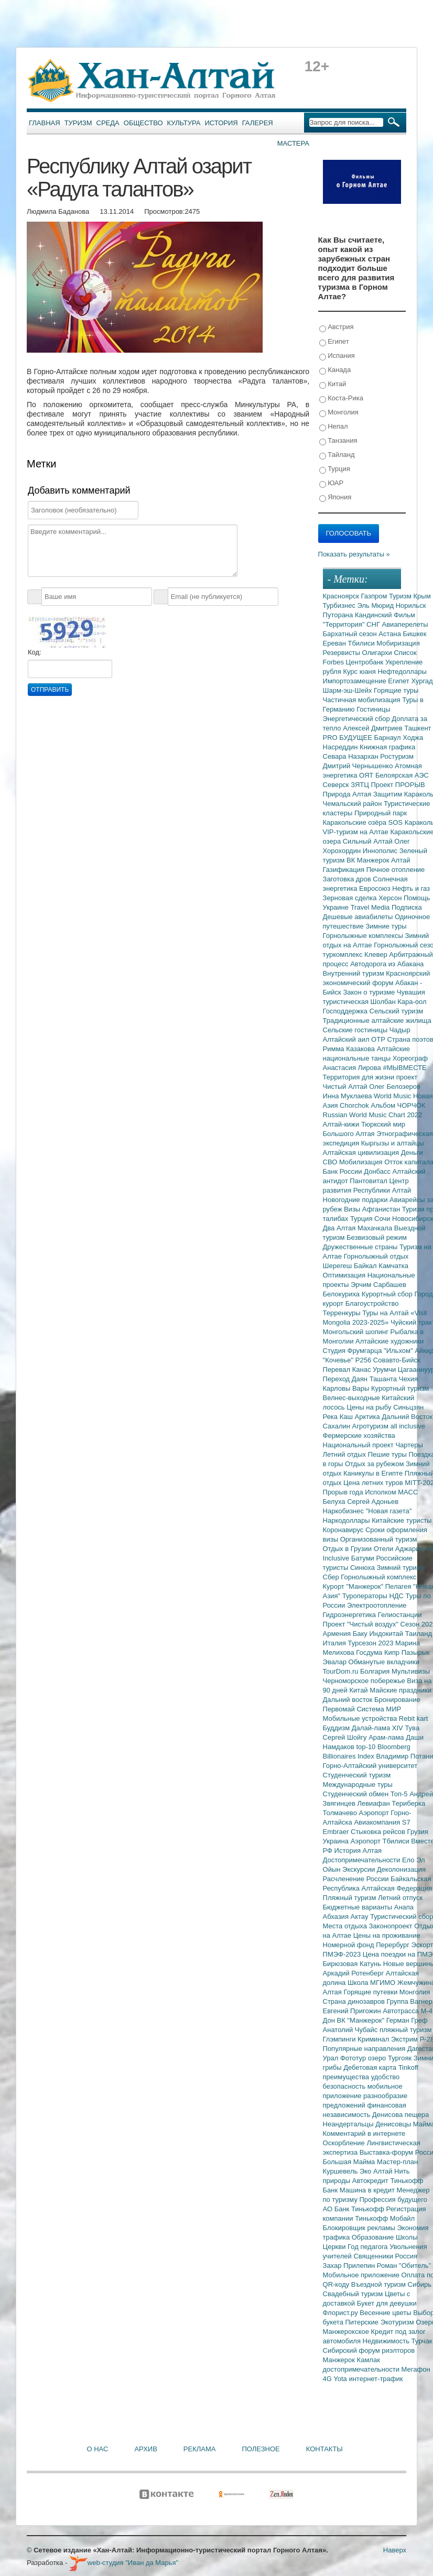  What do you see at coordinates (391, 1926) in the screenshot?
I see `Законопроект` at bounding box center [391, 1926].